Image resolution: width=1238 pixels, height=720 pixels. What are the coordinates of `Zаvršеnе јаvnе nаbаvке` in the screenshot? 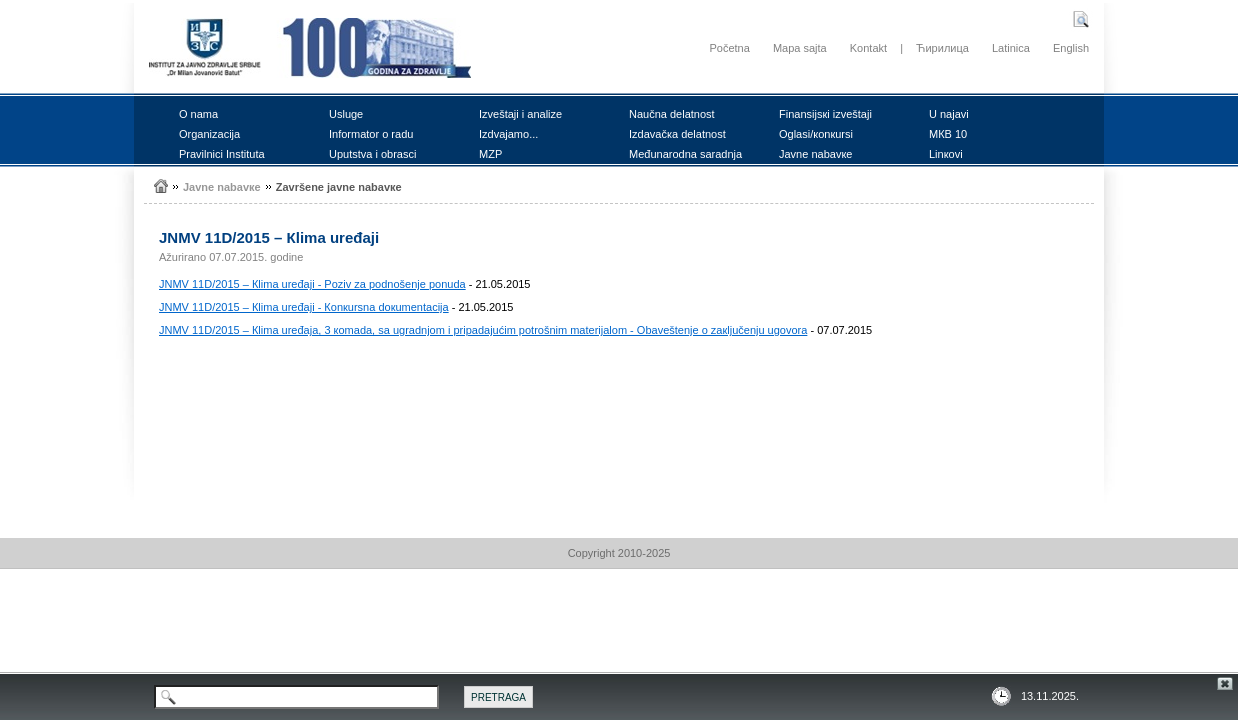 It's located at (339, 187).